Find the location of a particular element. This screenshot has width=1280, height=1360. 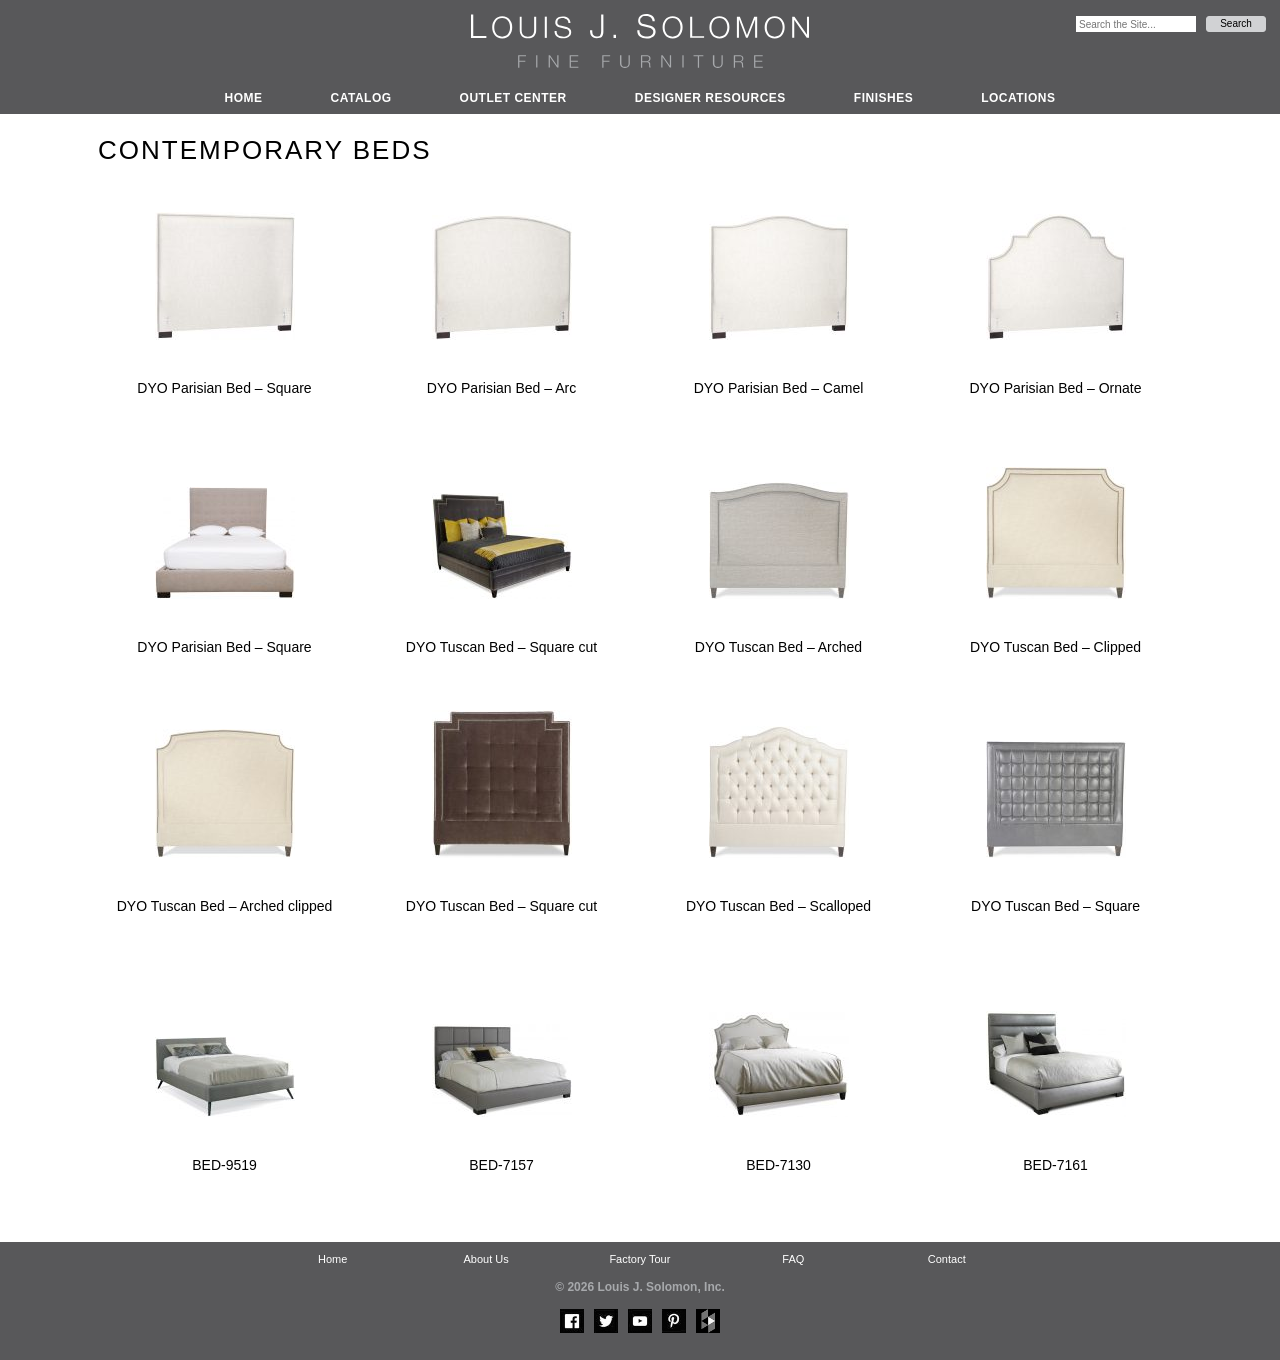

DYO Parisian Bed – Ornate is located at coordinates (1056, 388).